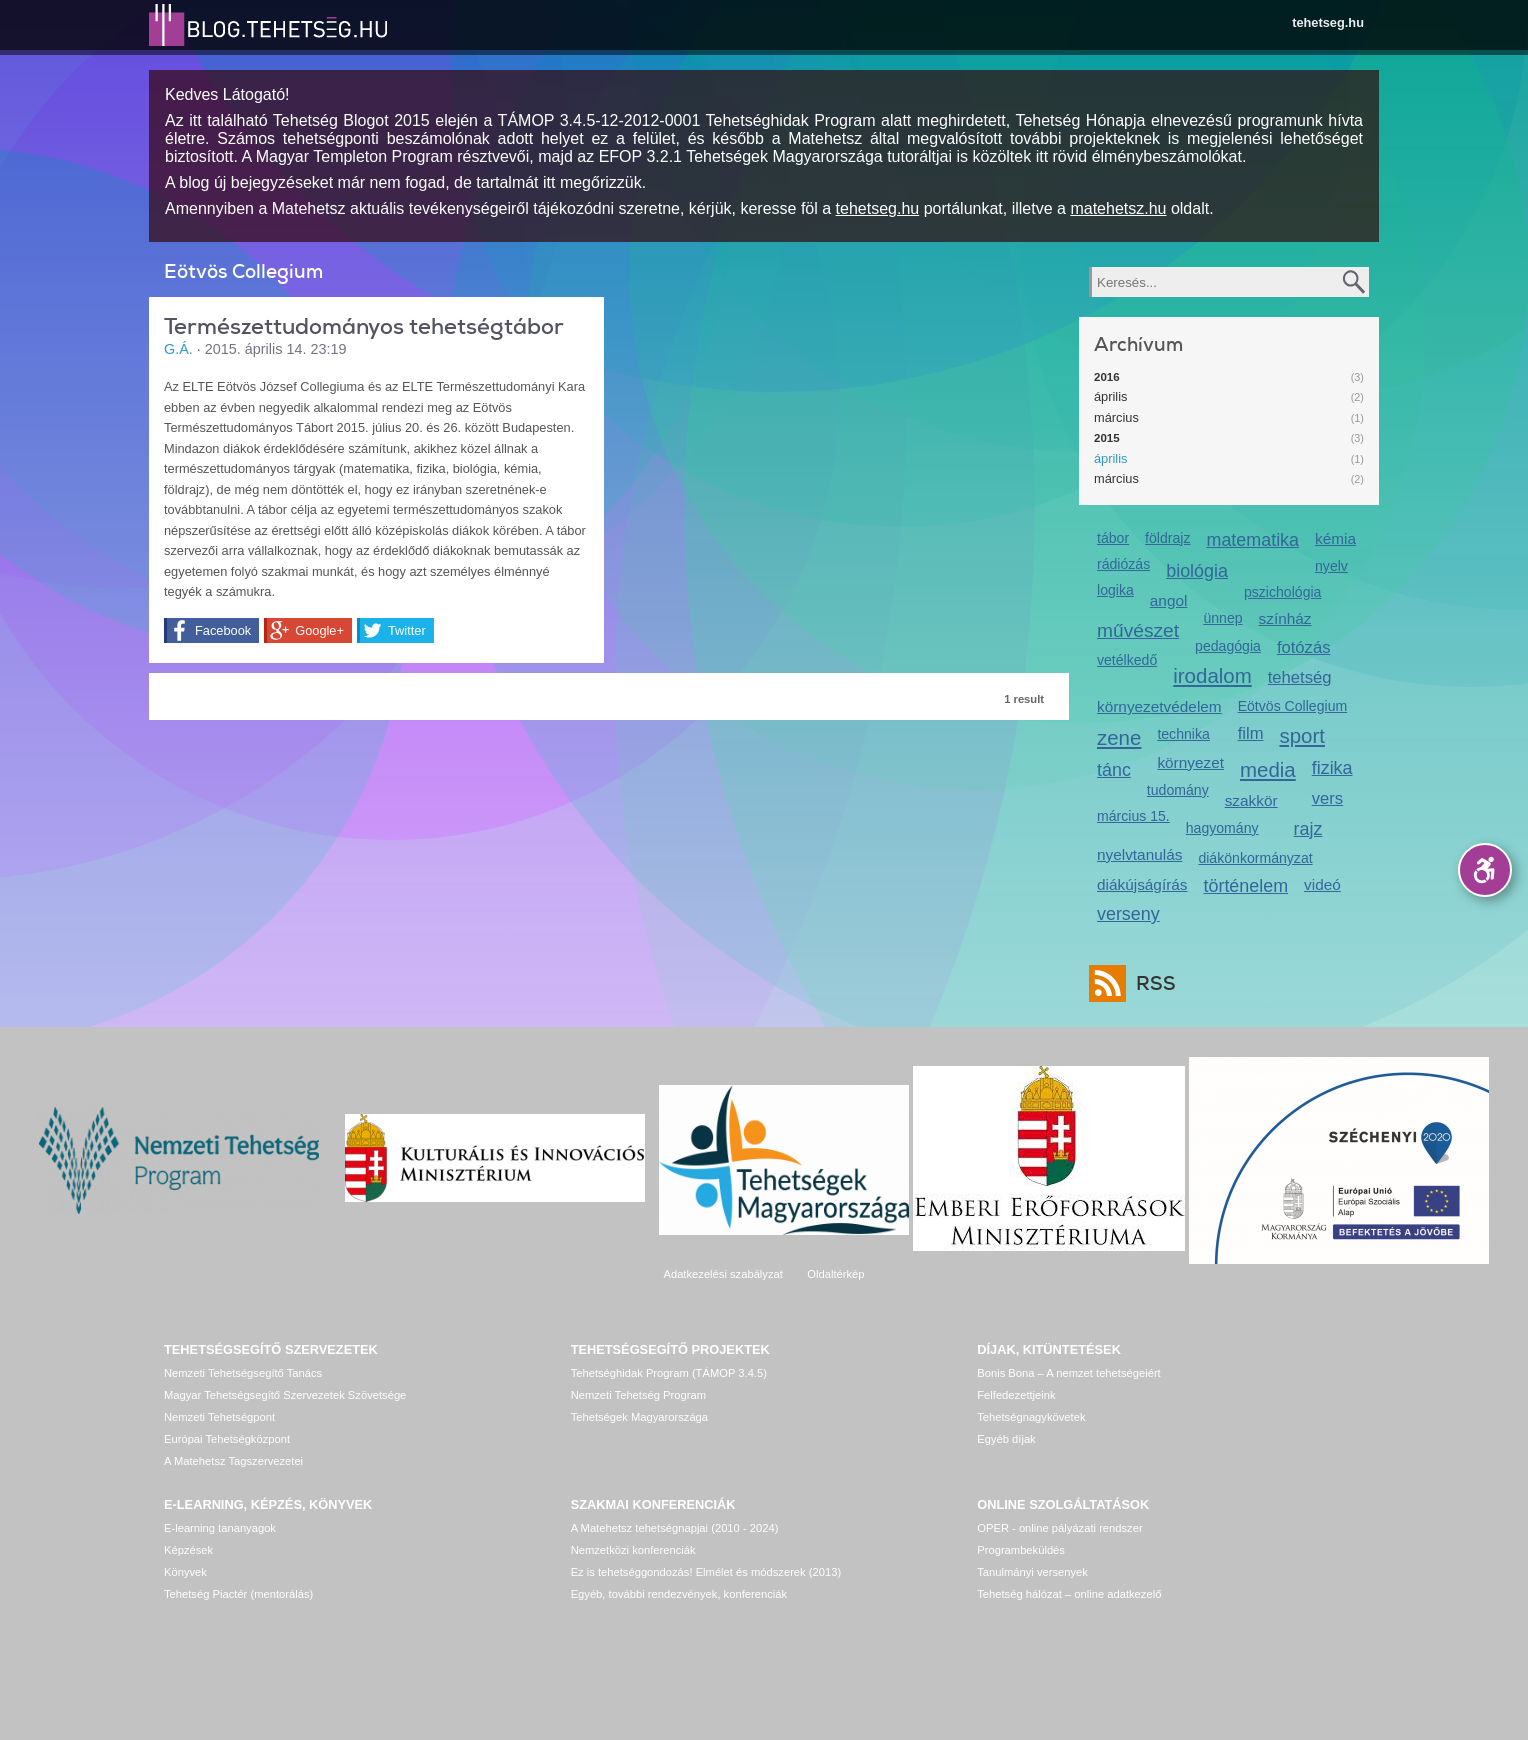  Describe the element at coordinates (1178, 790) in the screenshot. I see `tudomány` at that location.